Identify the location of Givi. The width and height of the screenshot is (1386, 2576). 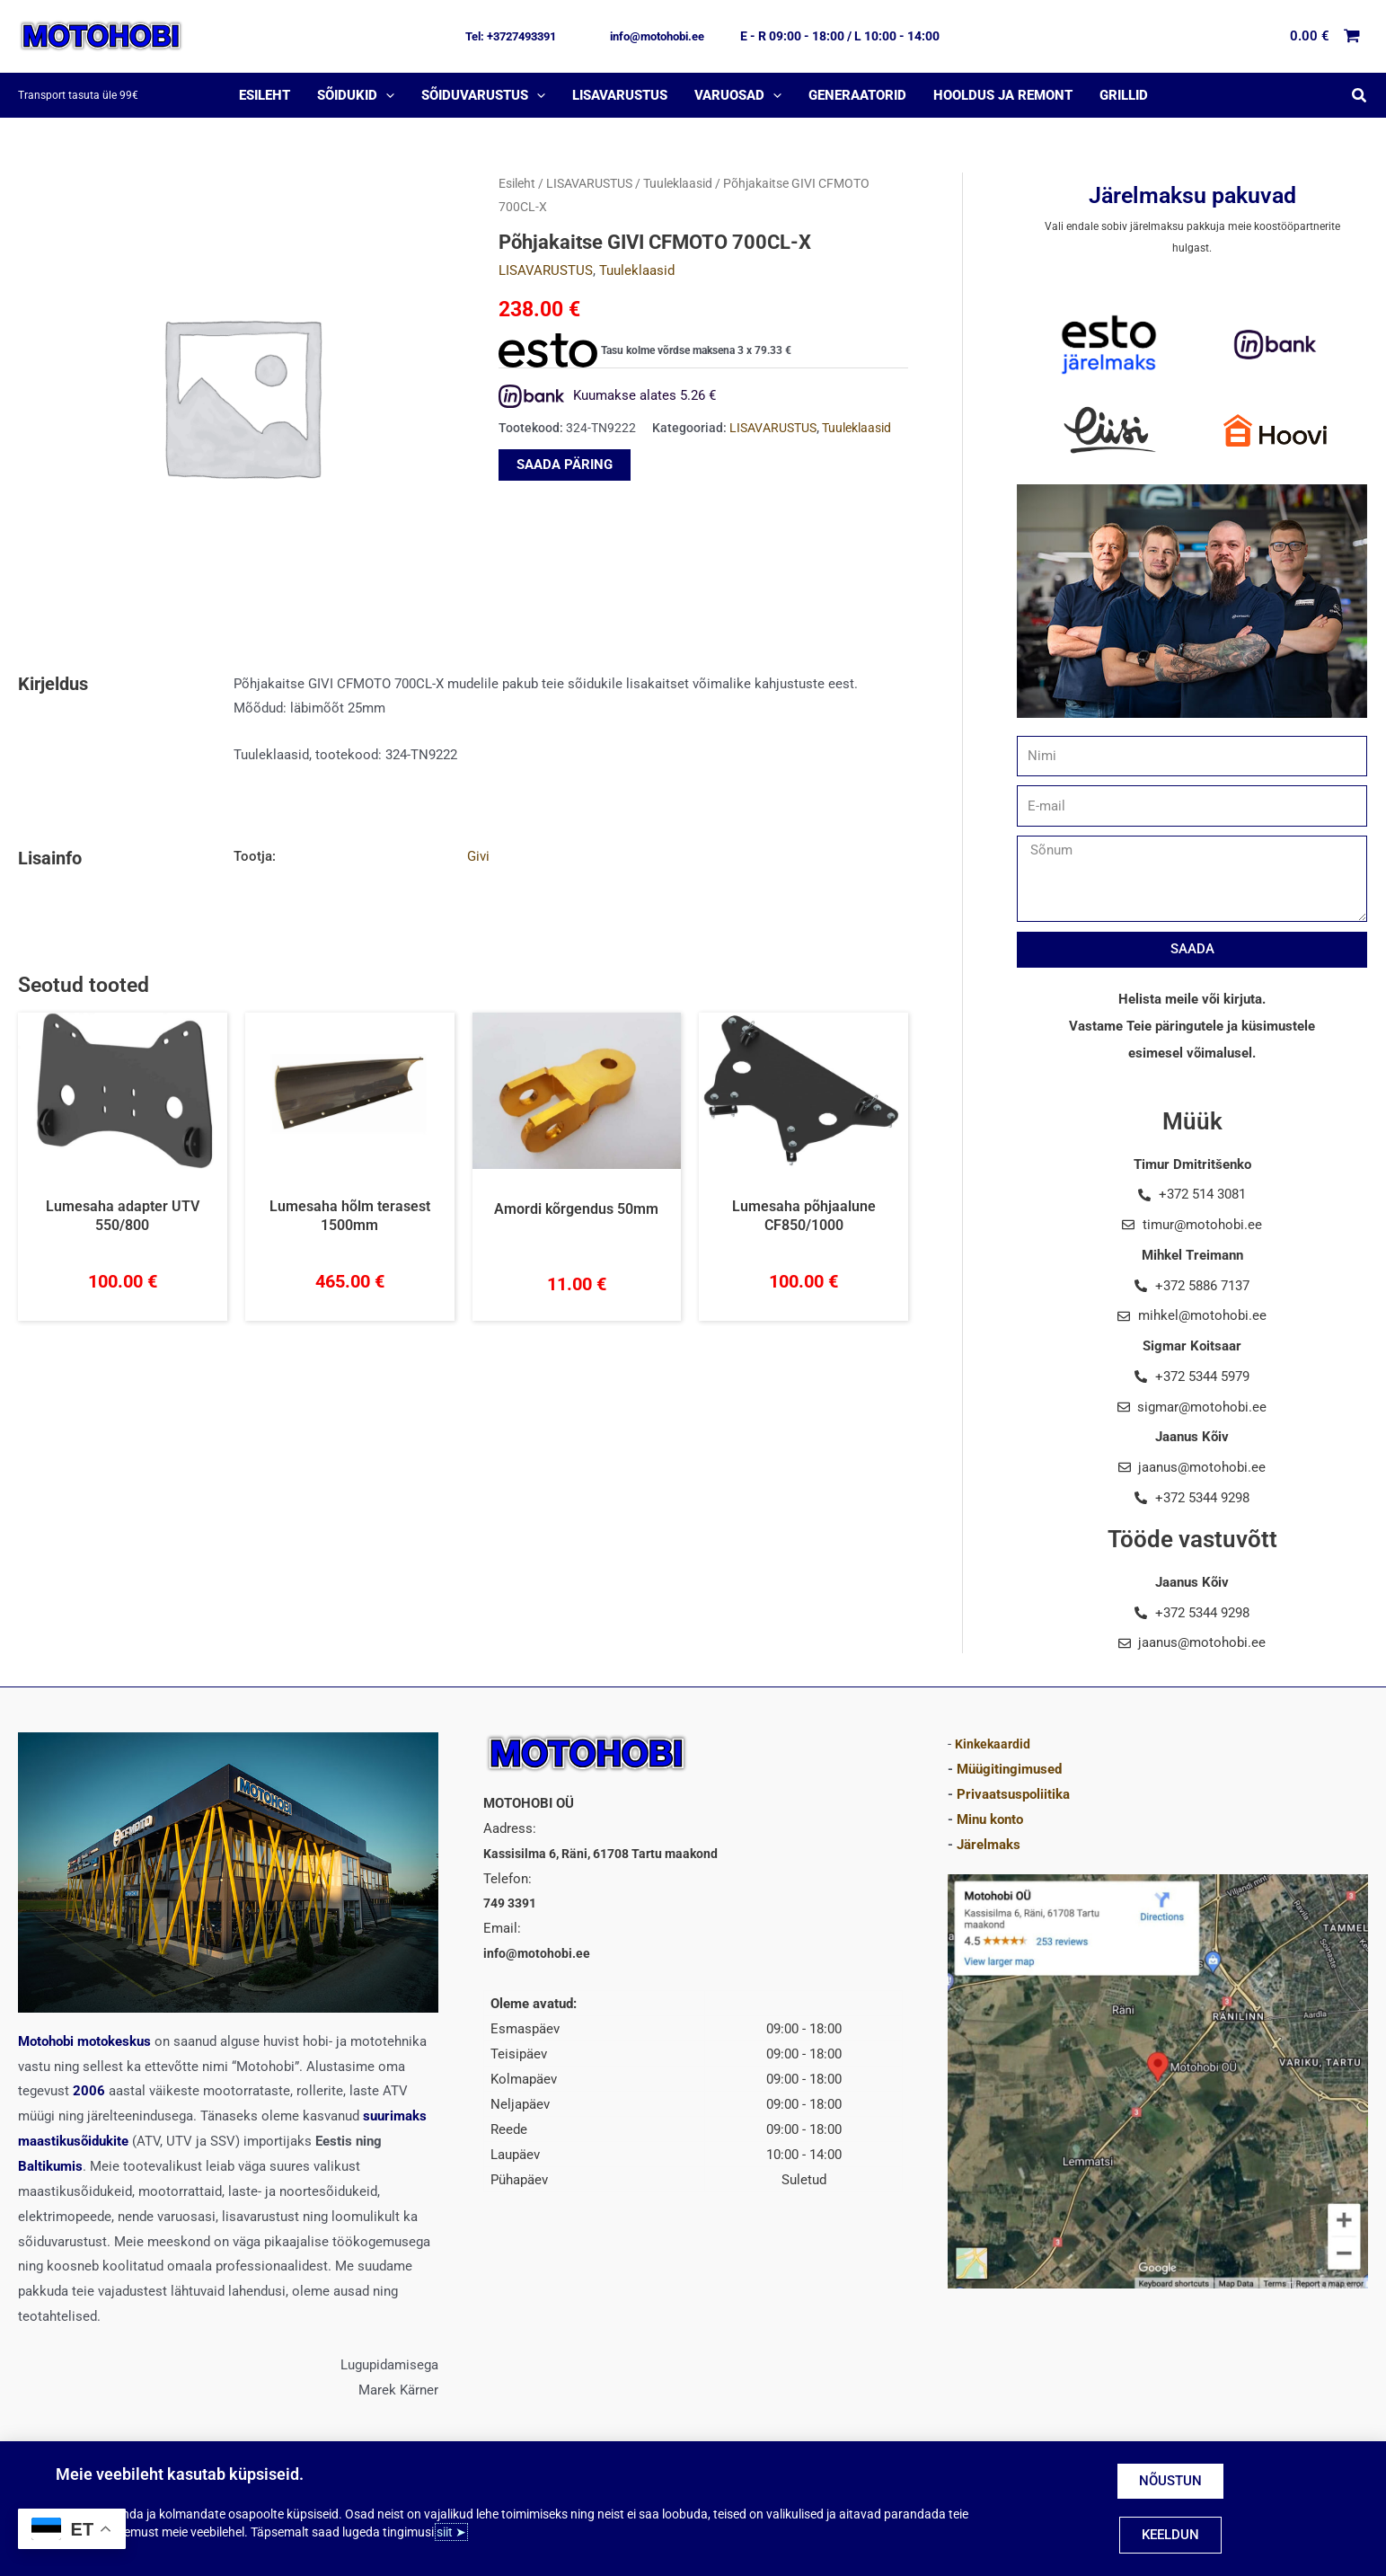
(478, 856).